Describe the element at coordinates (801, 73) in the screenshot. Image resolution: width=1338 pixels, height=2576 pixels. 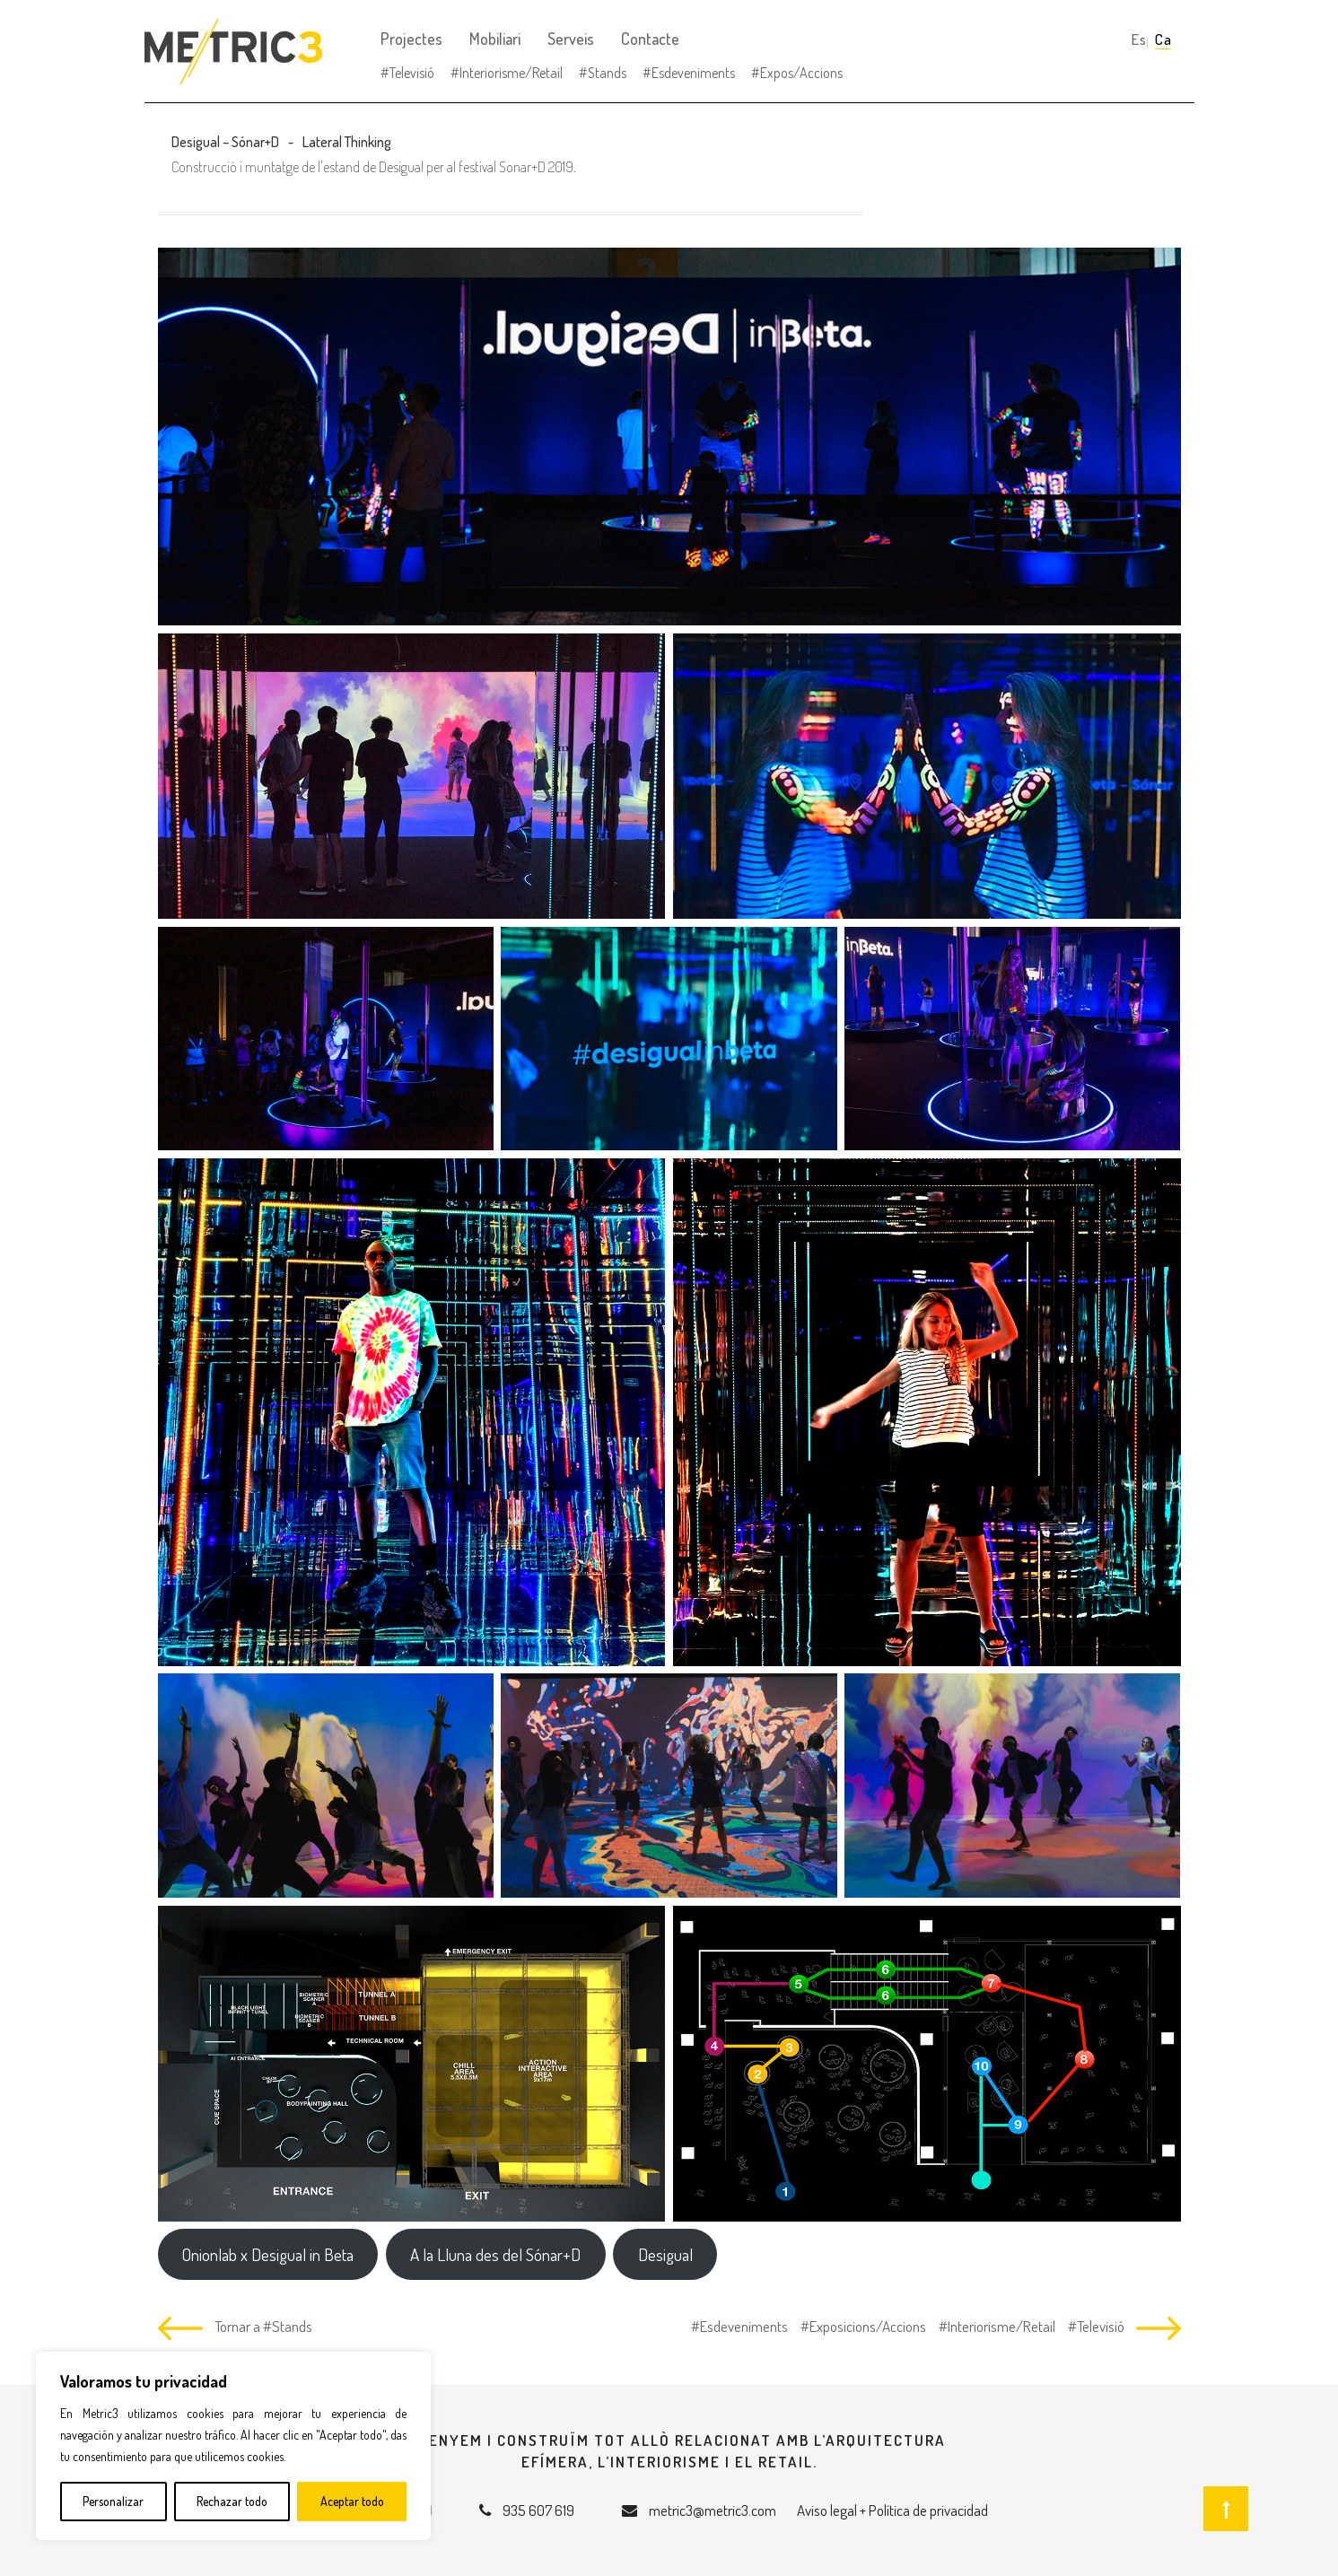
I see `Expos/Accions` at that location.